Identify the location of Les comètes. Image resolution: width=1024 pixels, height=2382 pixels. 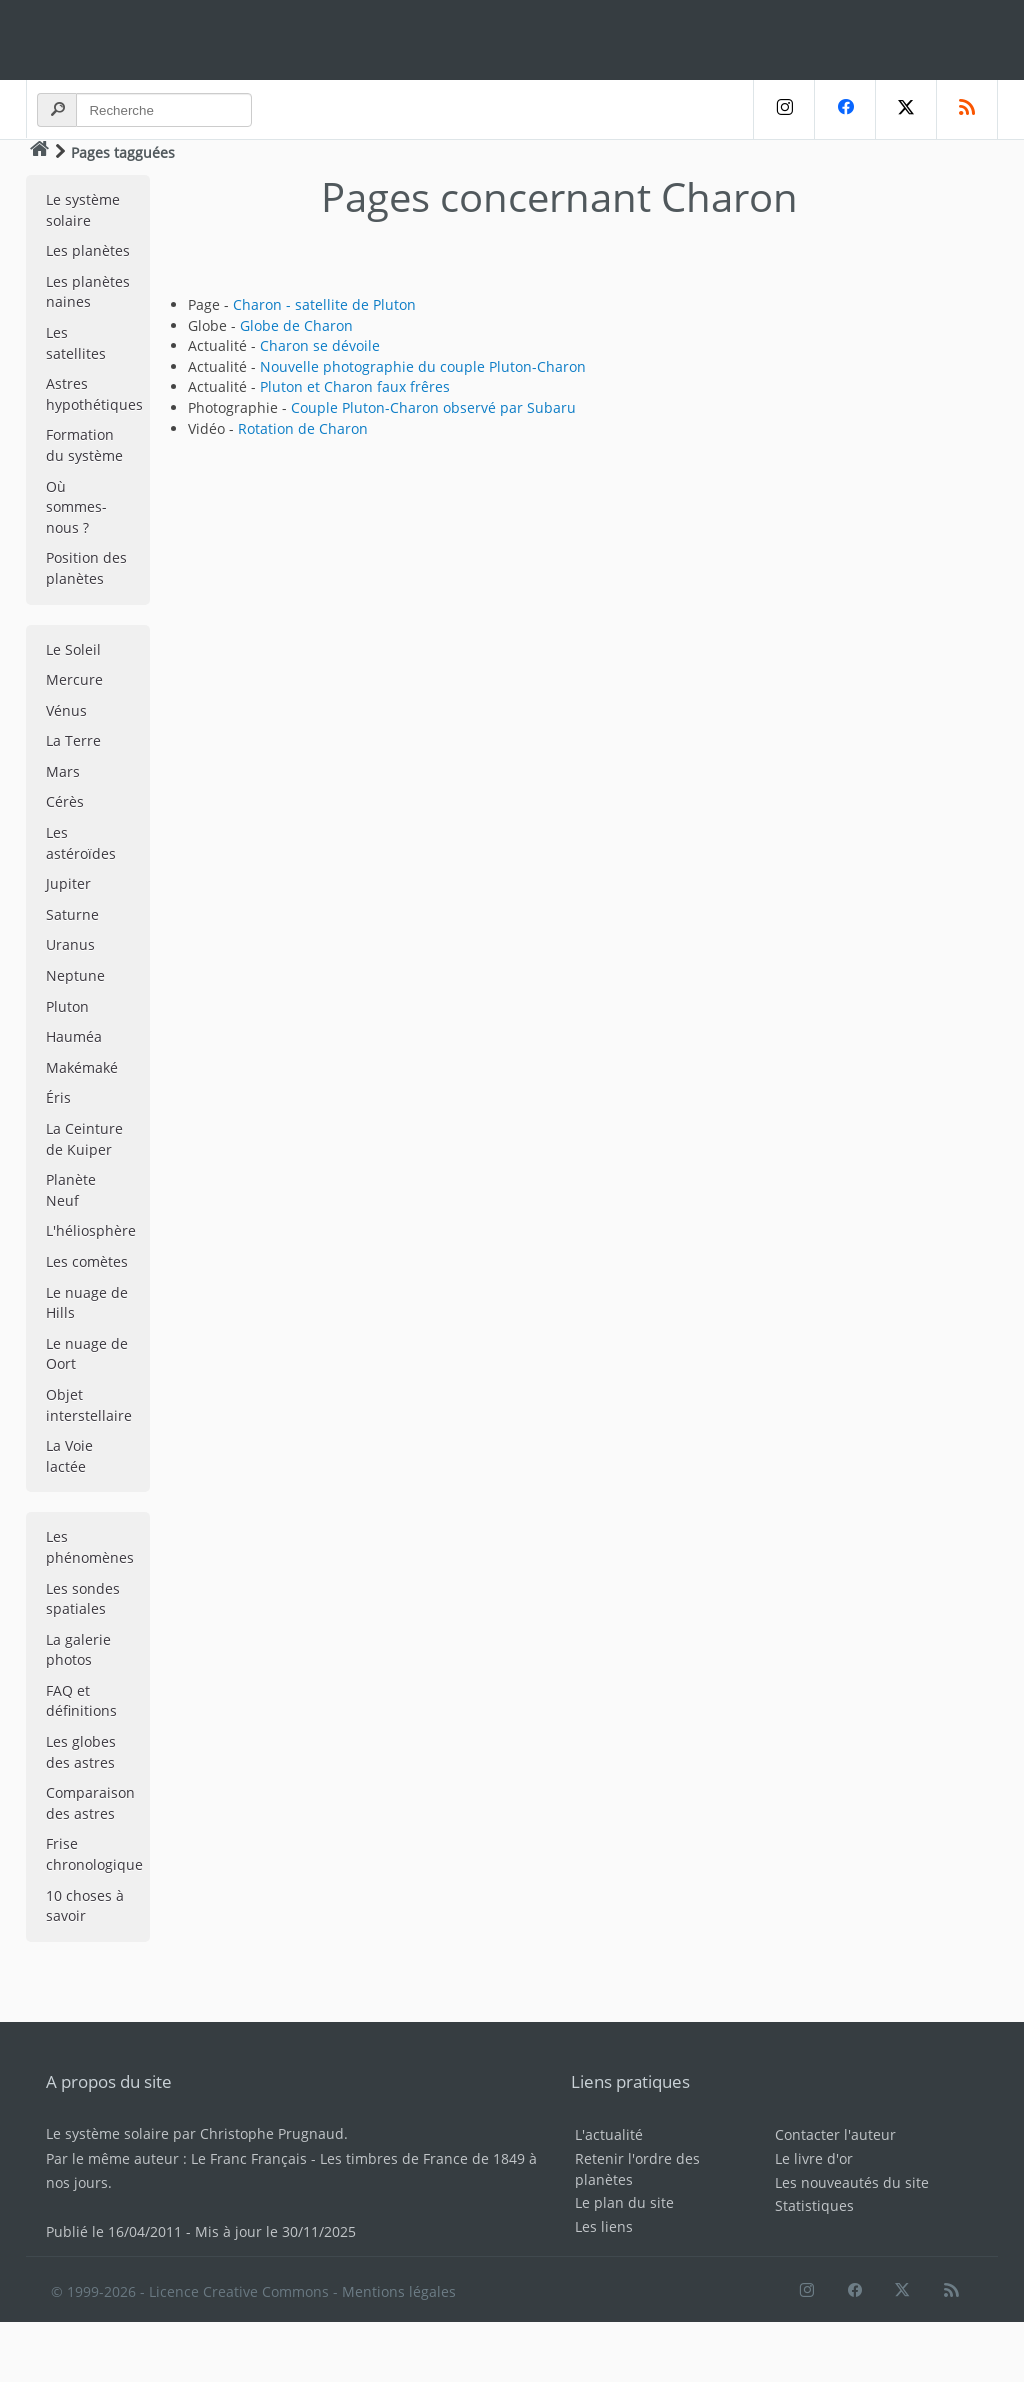
(87, 1261).